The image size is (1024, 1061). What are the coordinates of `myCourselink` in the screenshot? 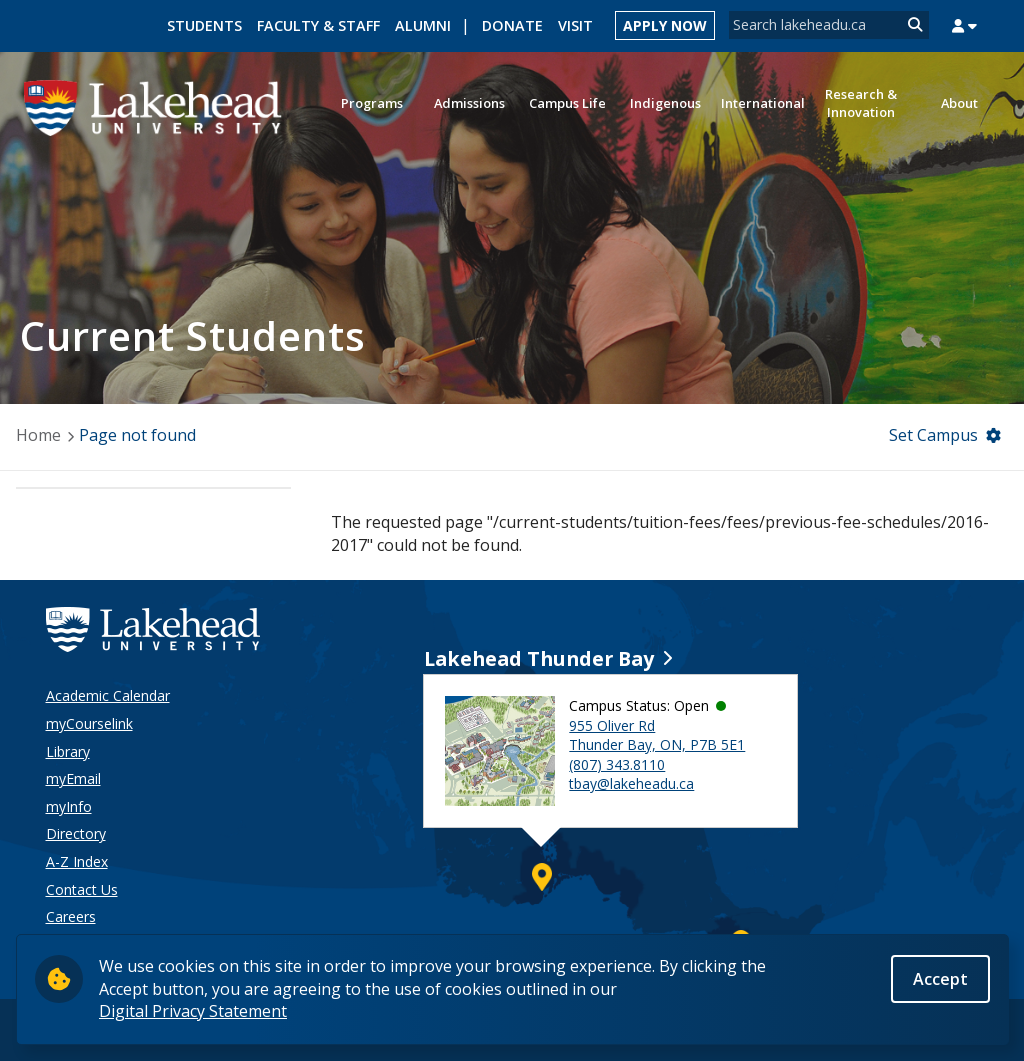 It's located at (89, 723).